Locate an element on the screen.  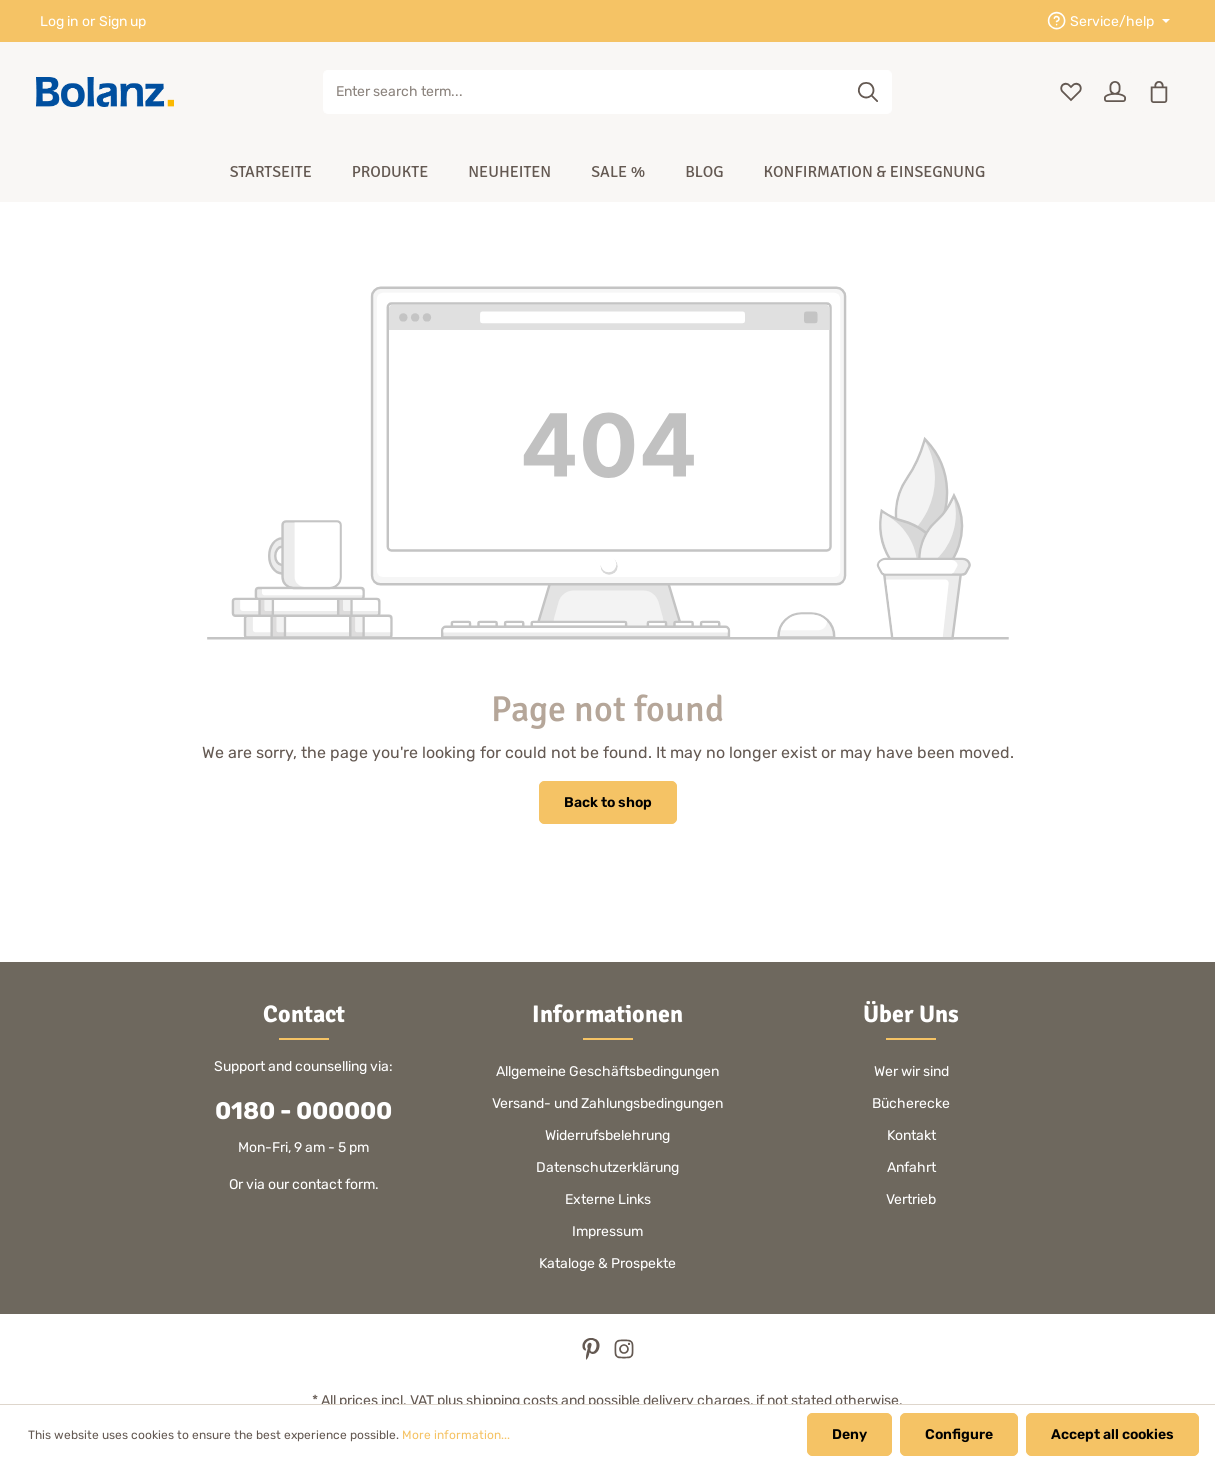
[Search] is located at coordinates (868, 92).